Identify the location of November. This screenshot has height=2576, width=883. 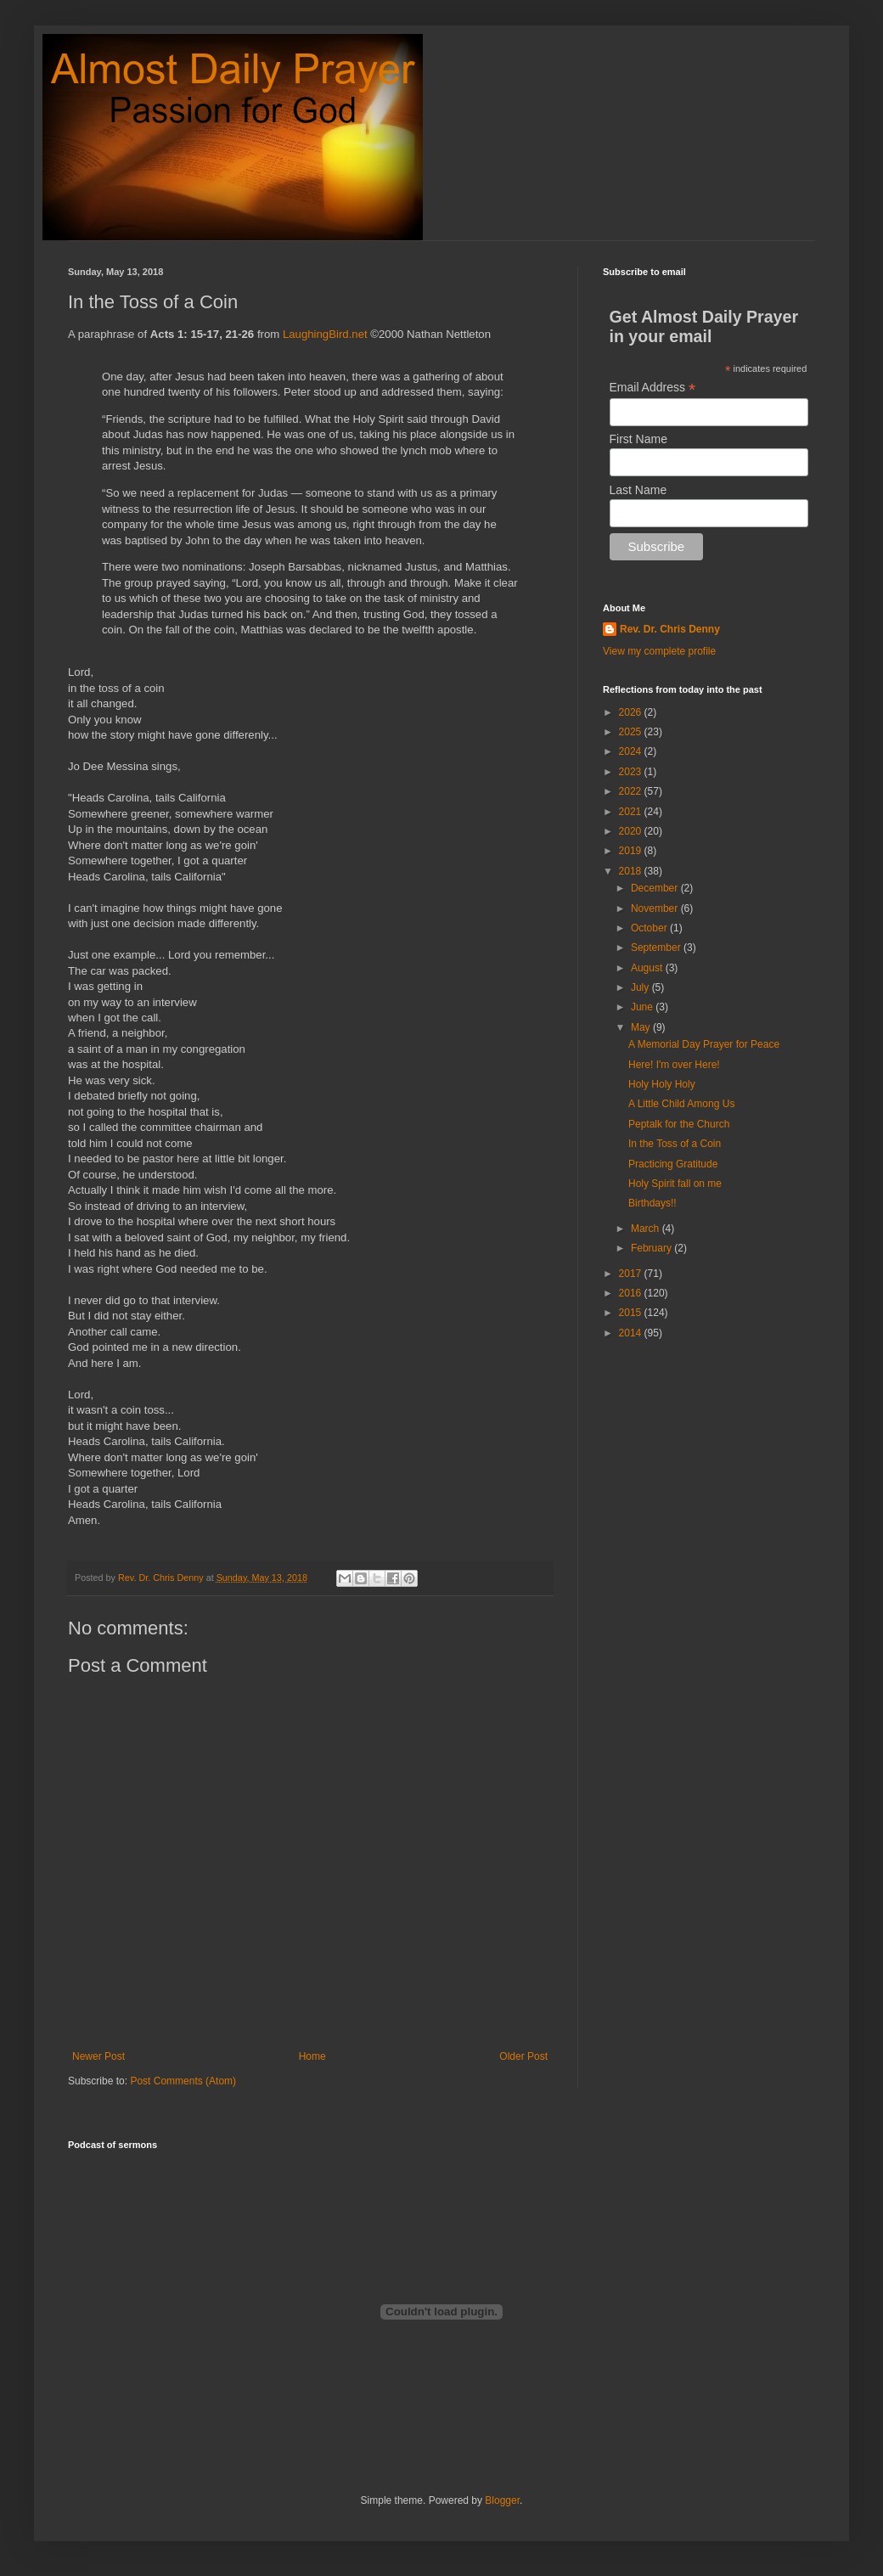
(656, 908).